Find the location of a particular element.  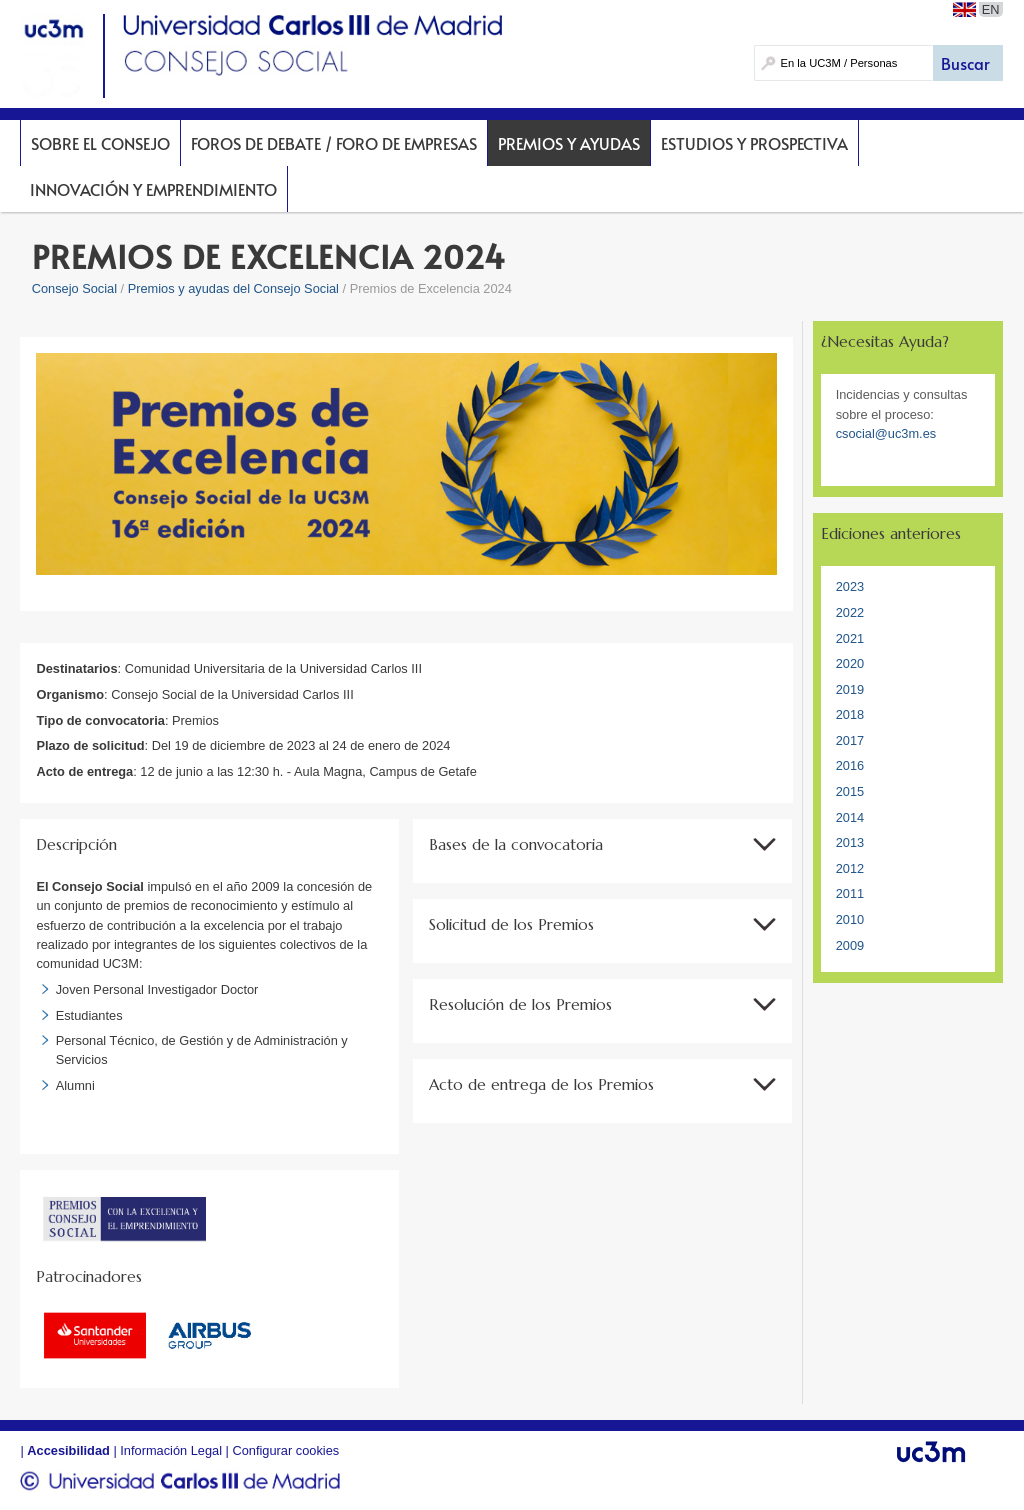

Sobre el Consejo is located at coordinates (100, 143).